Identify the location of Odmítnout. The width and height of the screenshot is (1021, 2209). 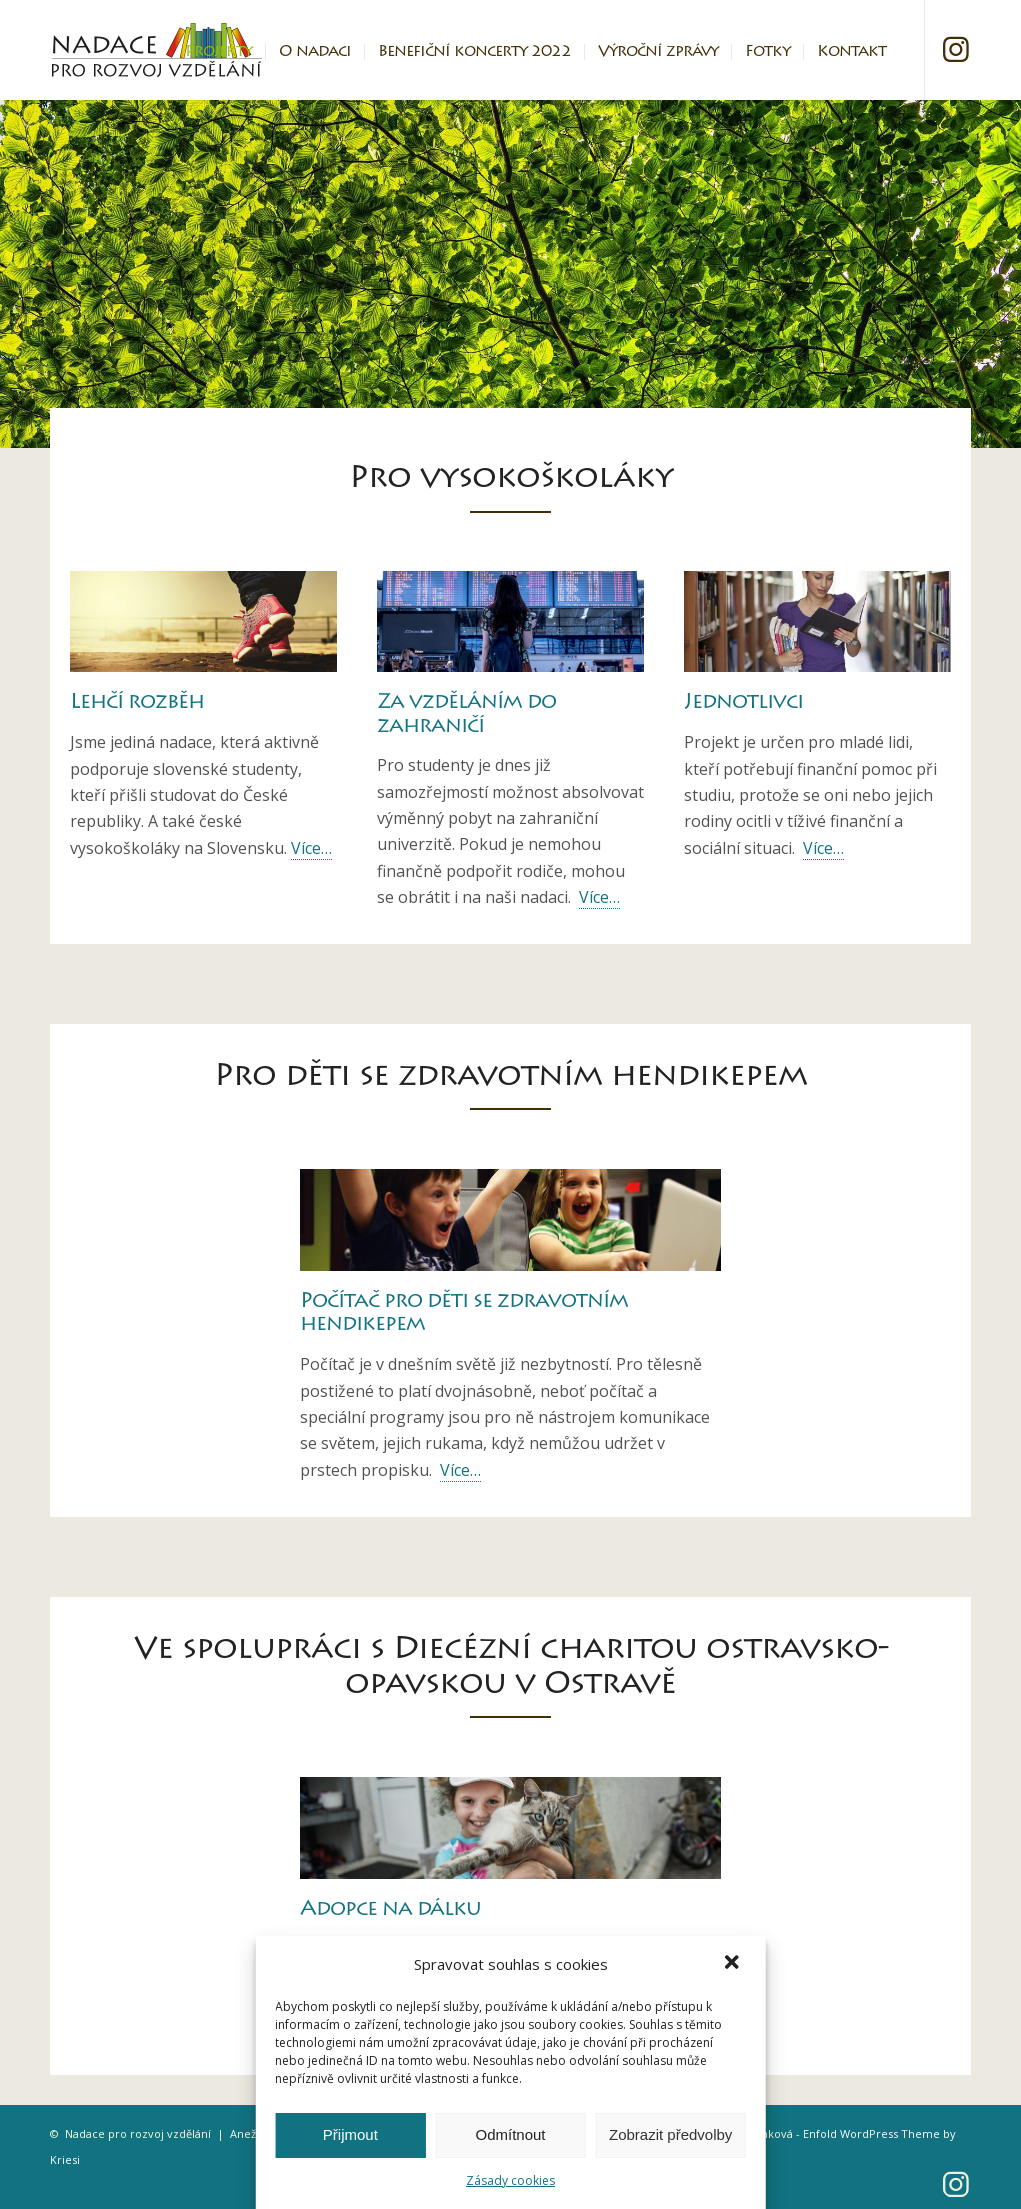
(510, 2134).